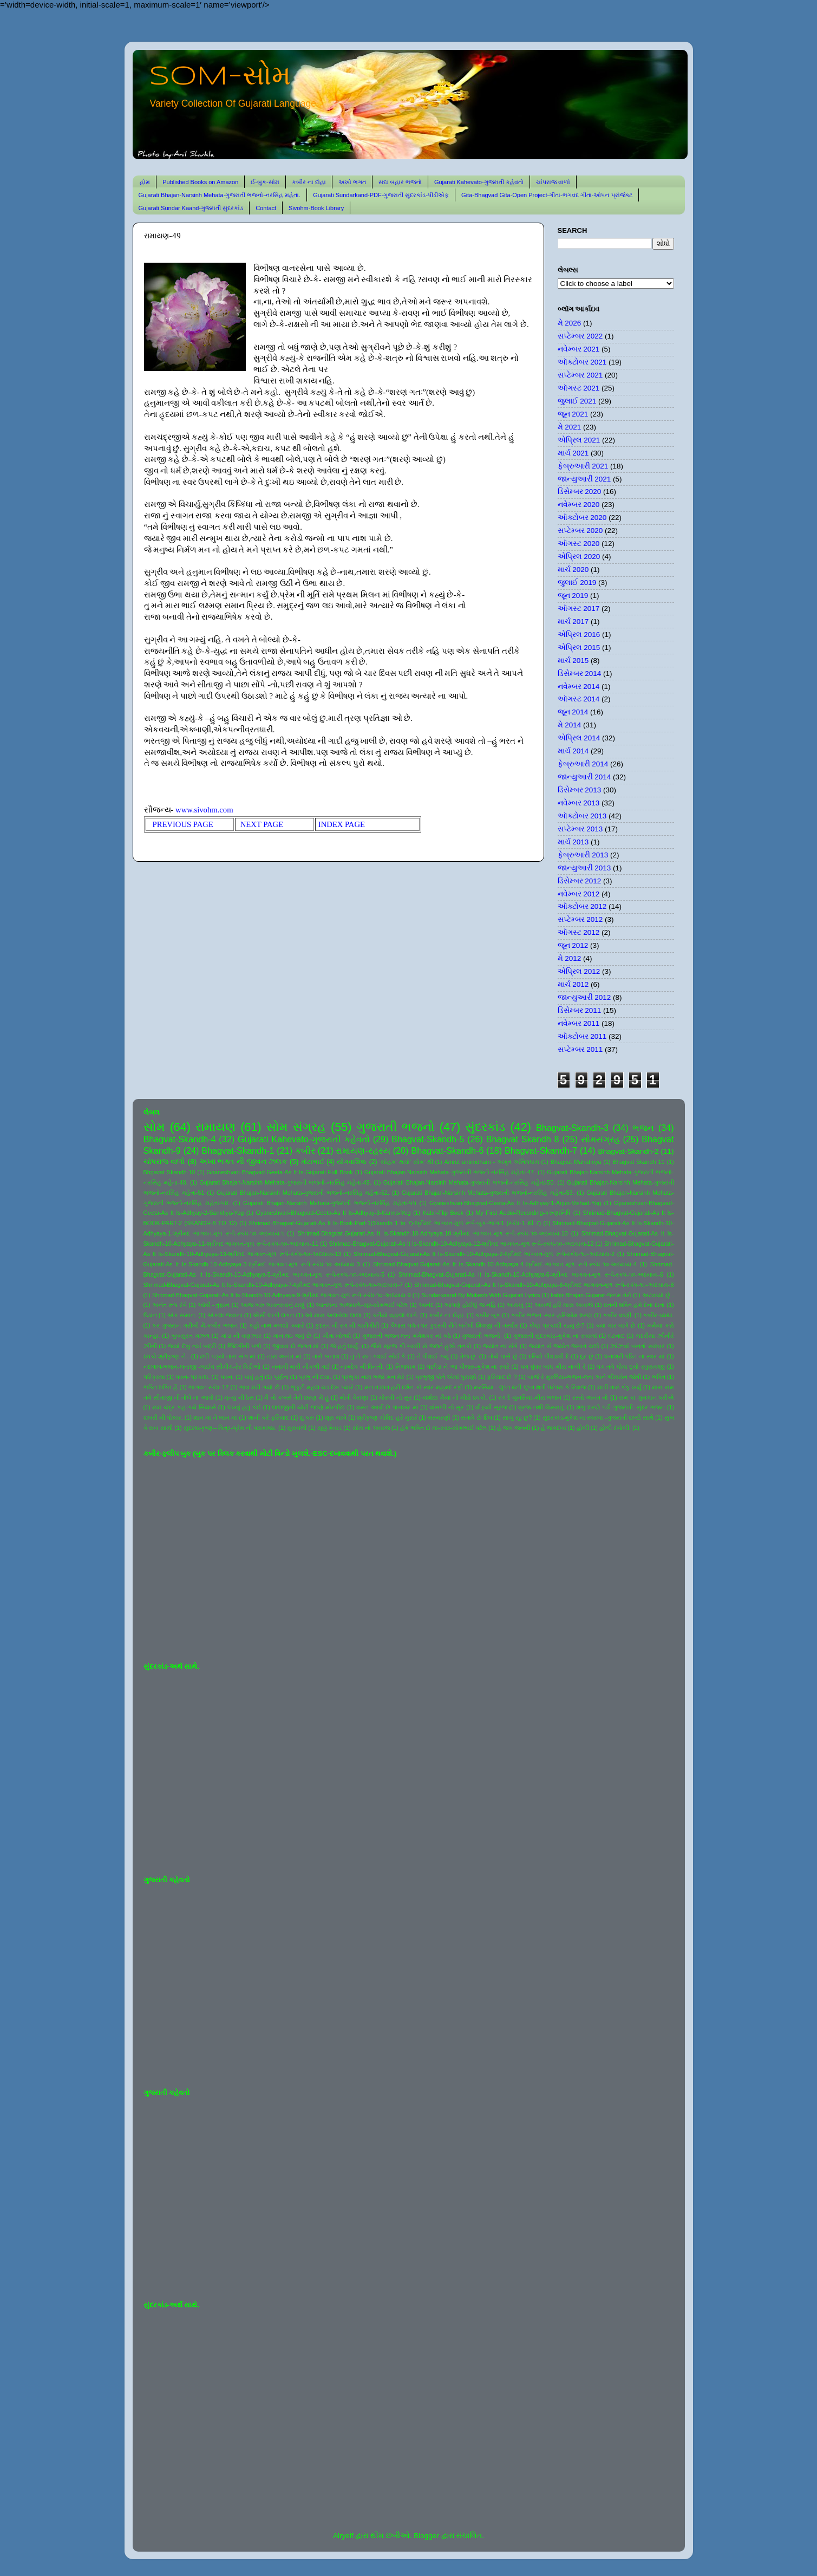 The height and width of the screenshot is (2576, 817). What do you see at coordinates (309, 182) in the screenshot?
I see `કબીર ના દોહા` at bounding box center [309, 182].